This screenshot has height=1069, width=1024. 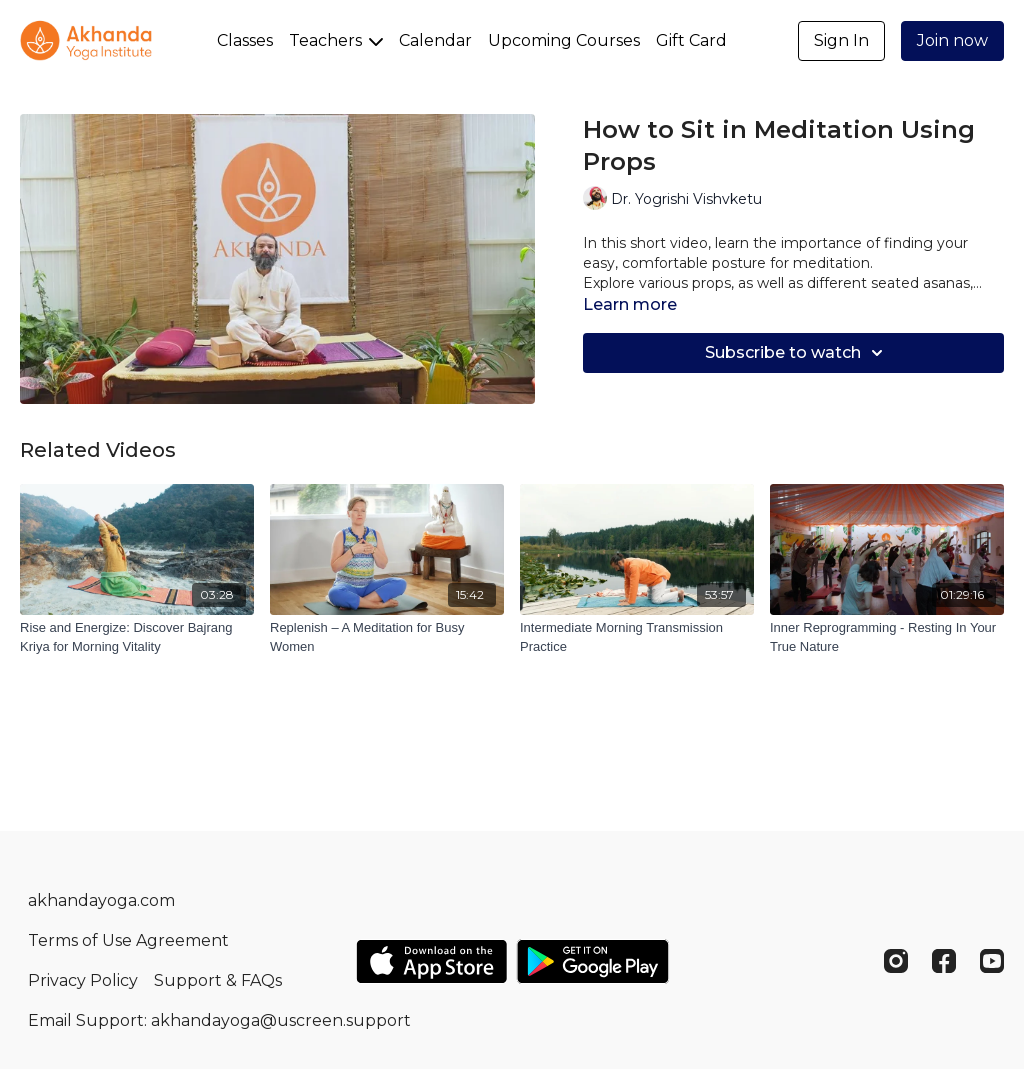 I want to click on [Facebook], so click(x=944, y=961).